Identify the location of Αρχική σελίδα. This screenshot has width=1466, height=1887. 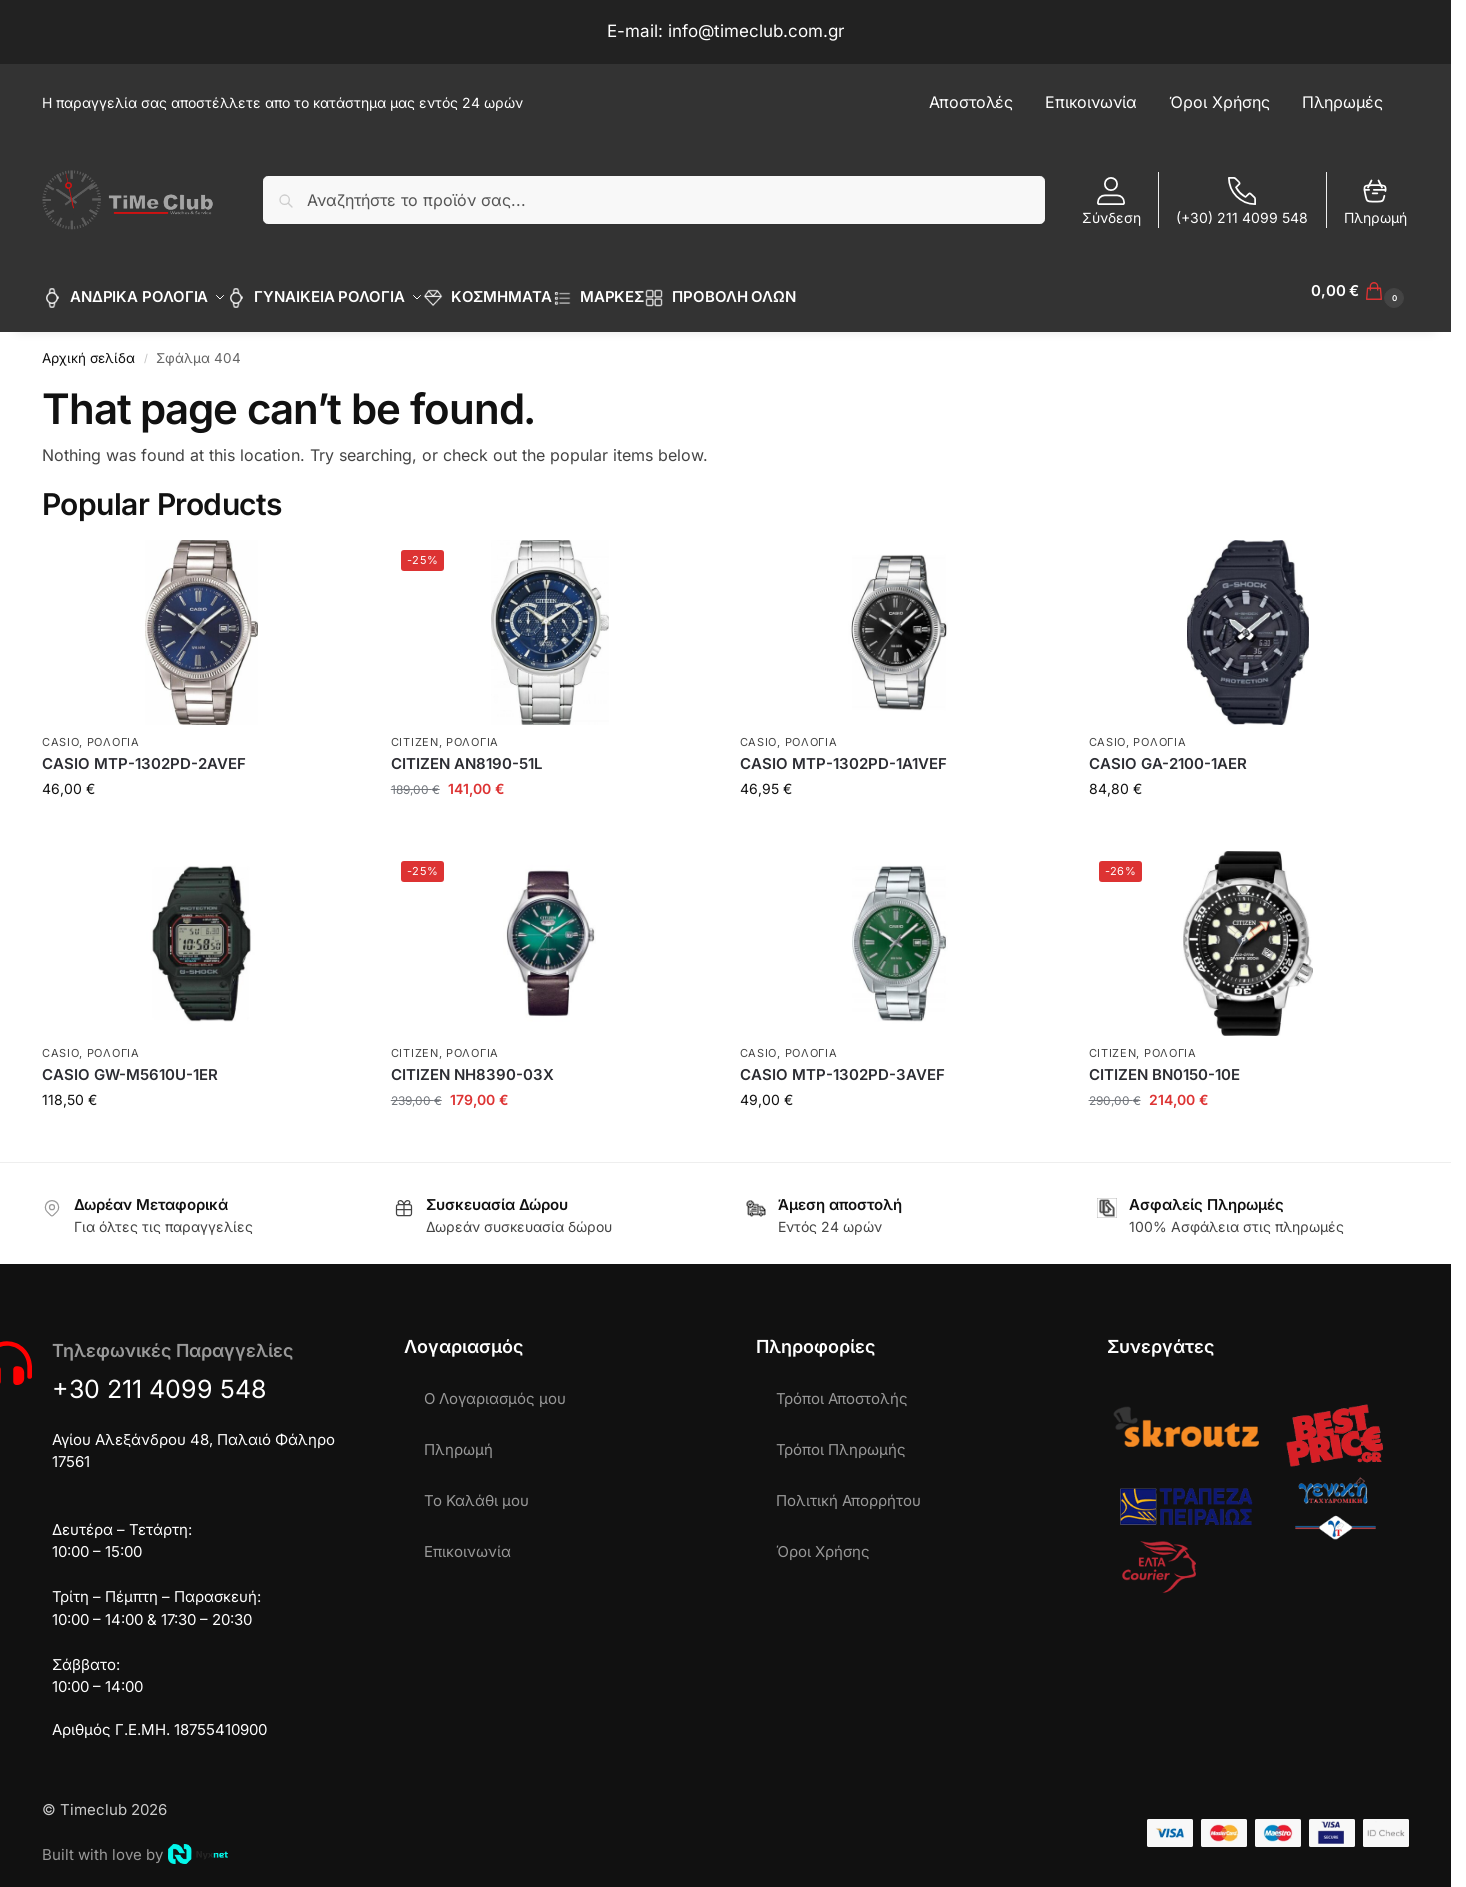
(88, 347).